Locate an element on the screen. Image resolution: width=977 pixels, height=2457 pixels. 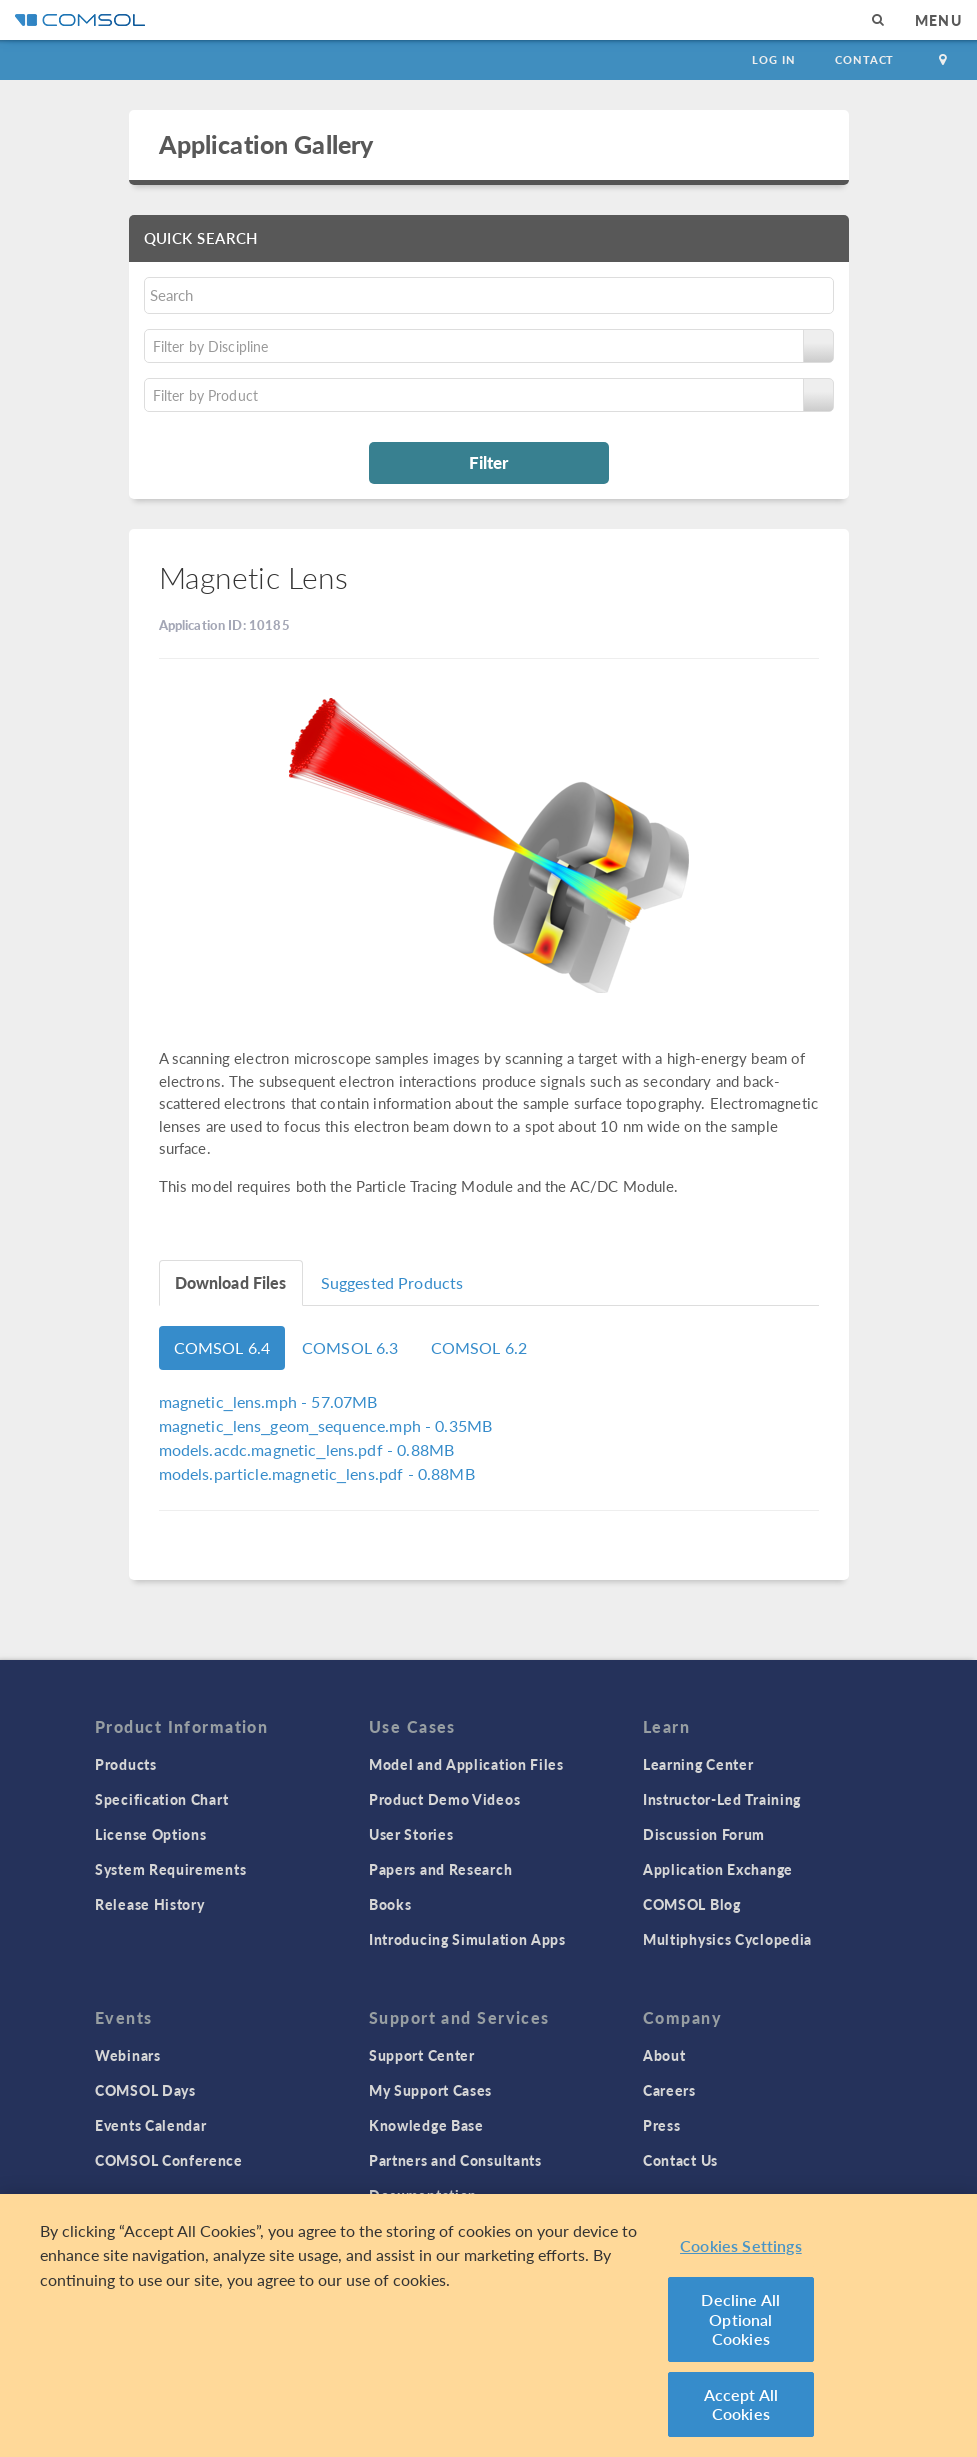
Careers is located at coordinates (669, 2090).